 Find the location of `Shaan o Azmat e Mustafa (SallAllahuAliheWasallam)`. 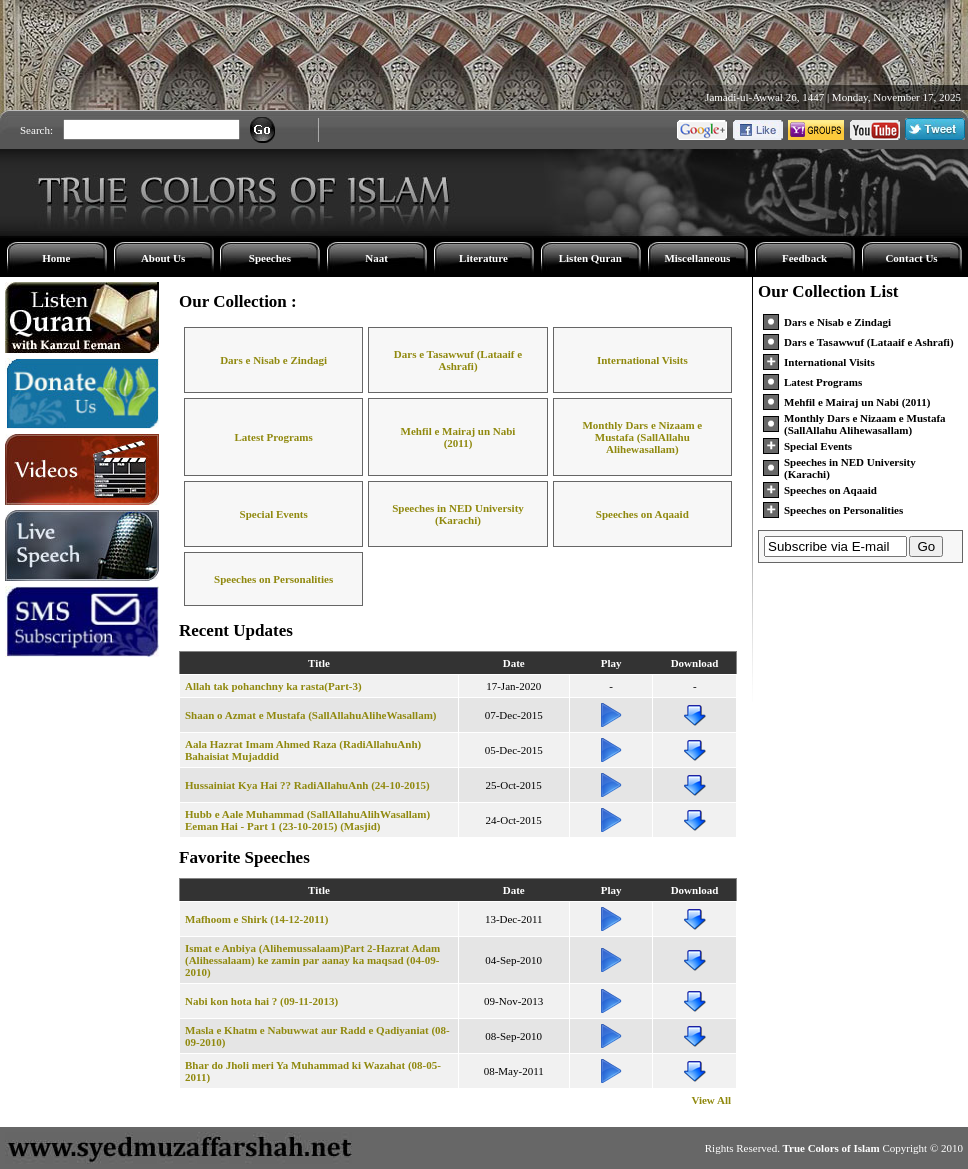

Shaan o Azmat e Mustafa (SallAllahuAliheWasallam) is located at coordinates (311, 715).